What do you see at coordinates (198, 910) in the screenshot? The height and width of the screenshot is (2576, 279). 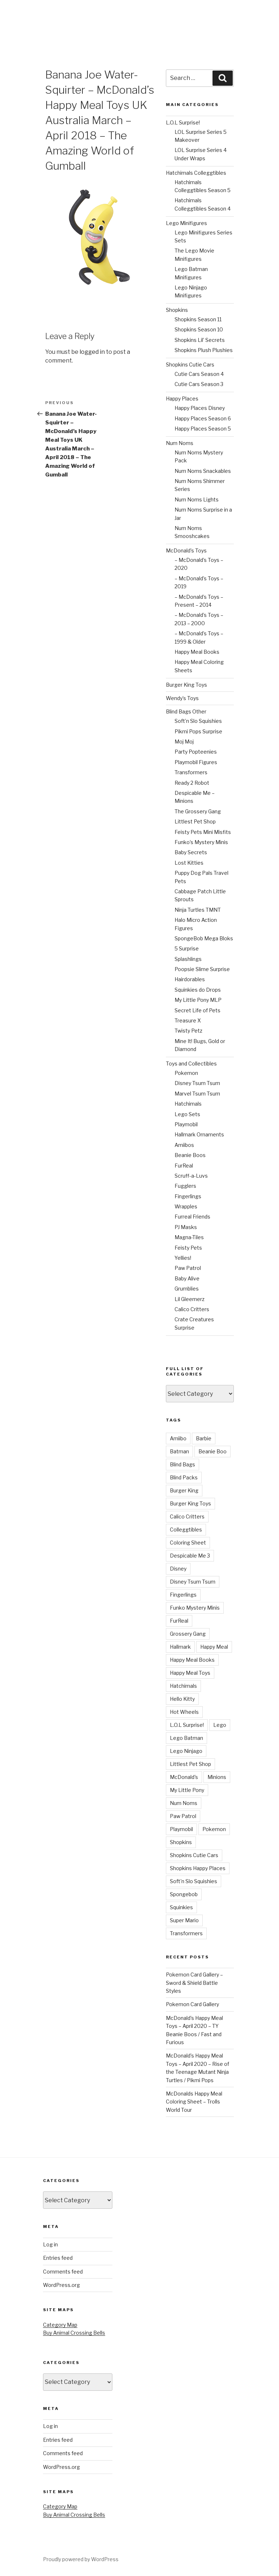 I see `Ninja Turtles TMNT` at bounding box center [198, 910].